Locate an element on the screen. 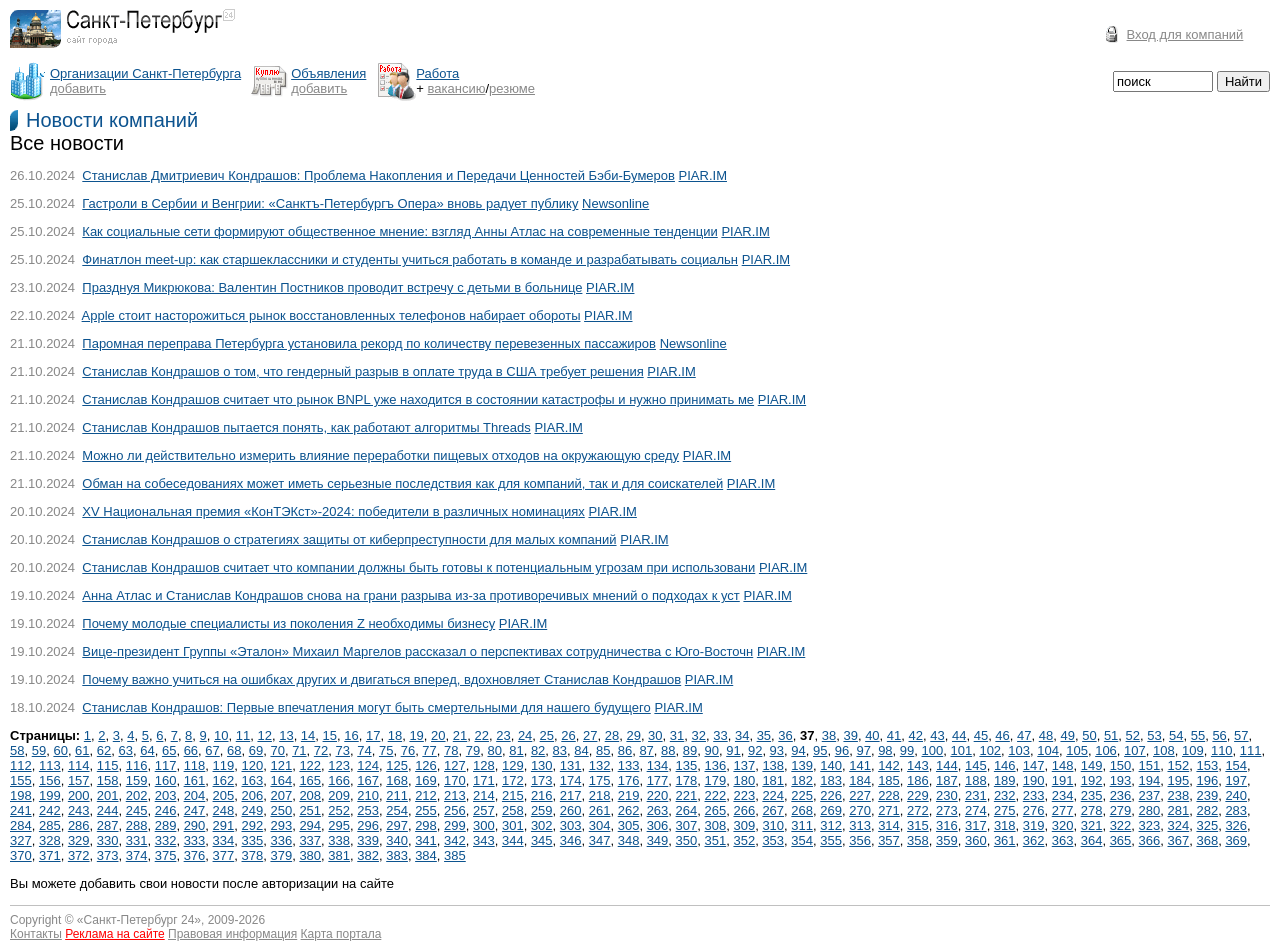 This screenshot has width=1280, height=951. 348 is located at coordinates (629, 840).